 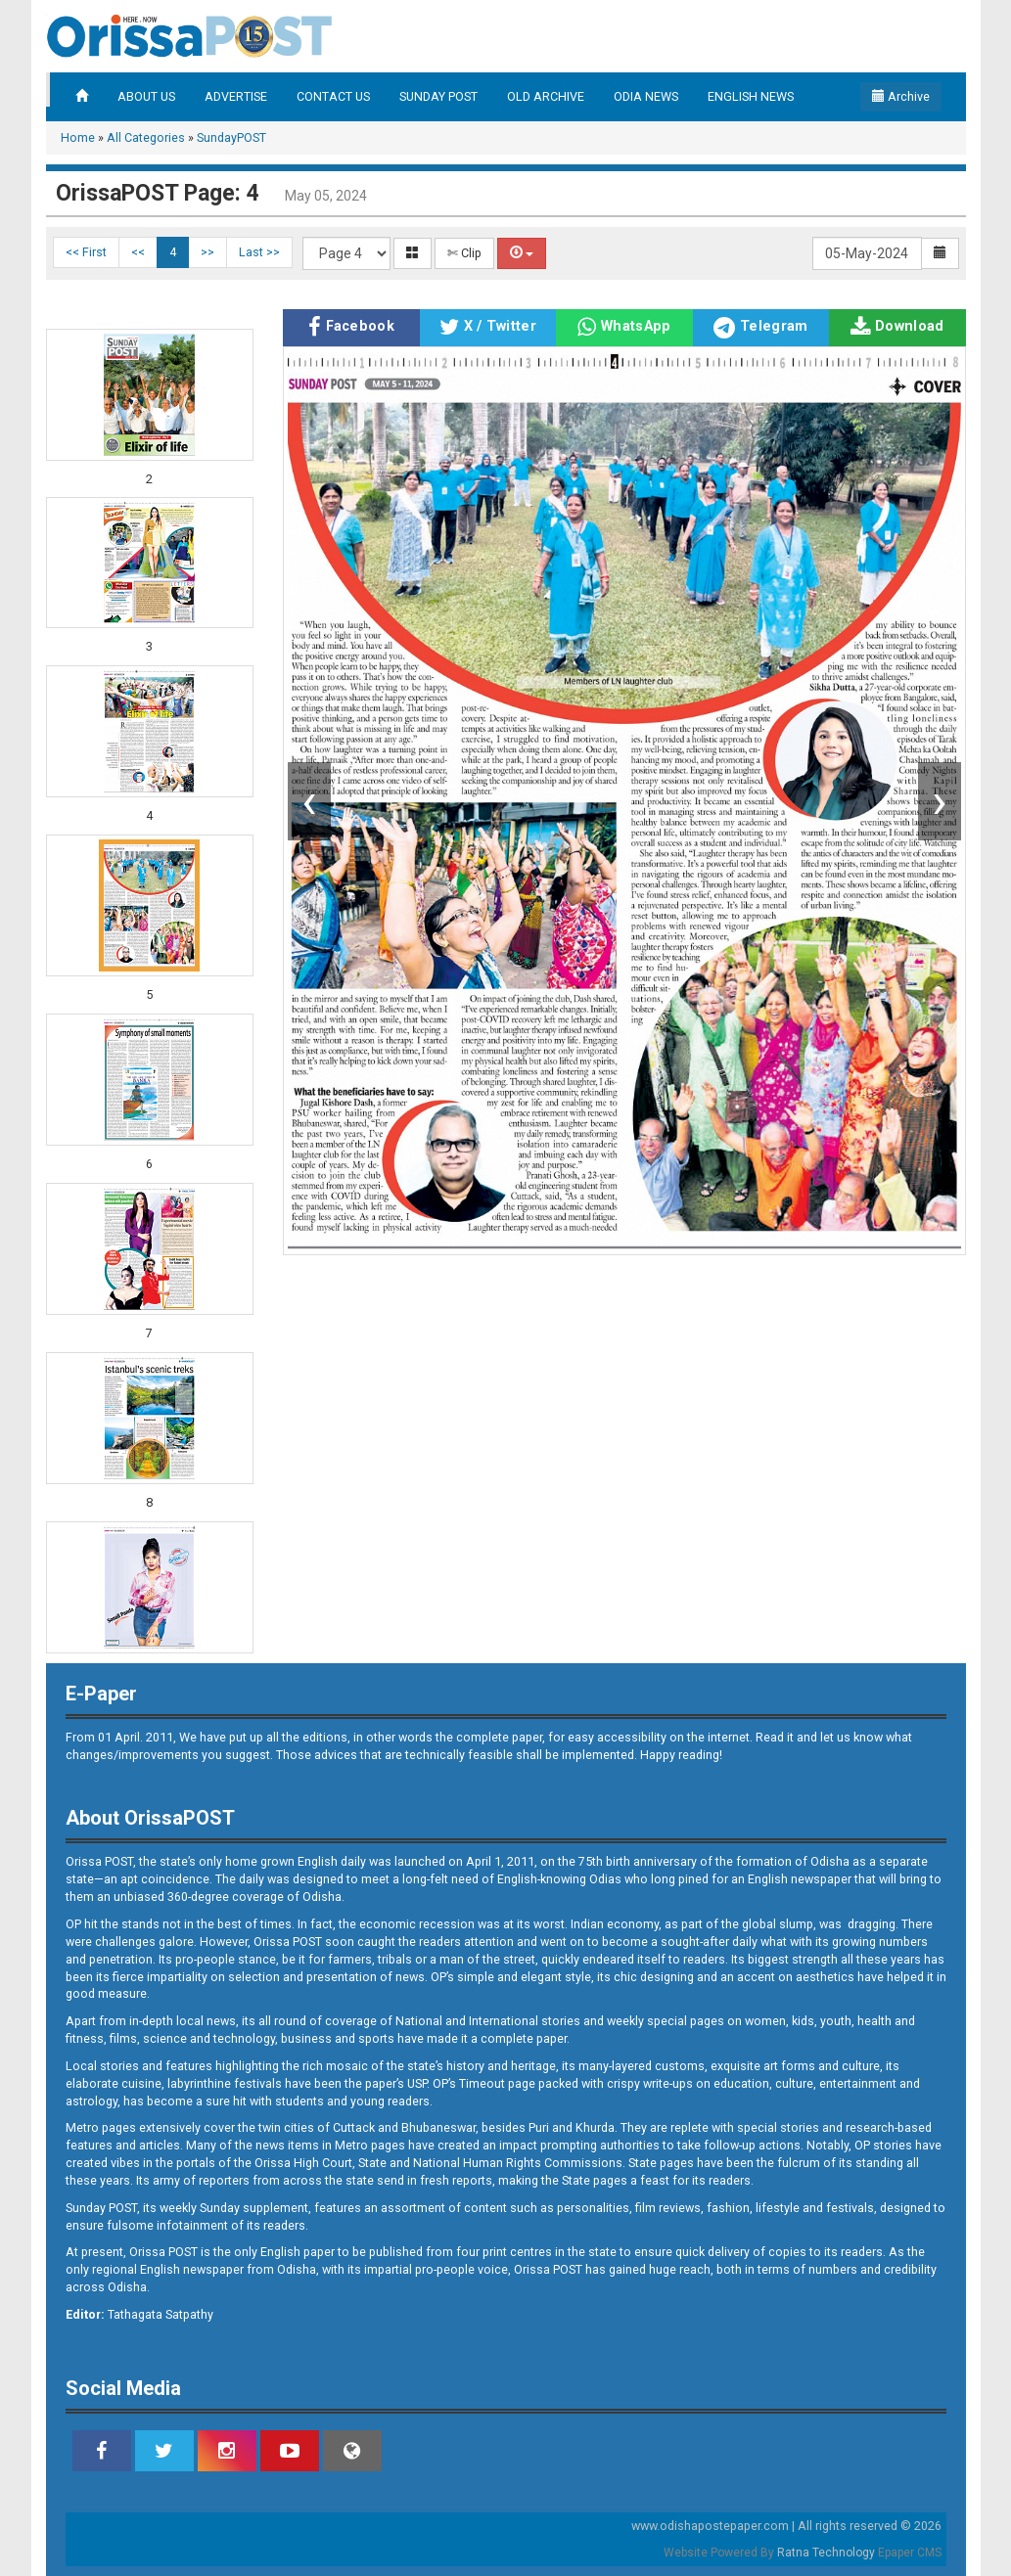 What do you see at coordinates (464, 253) in the screenshot?
I see `✄ Clip` at bounding box center [464, 253].